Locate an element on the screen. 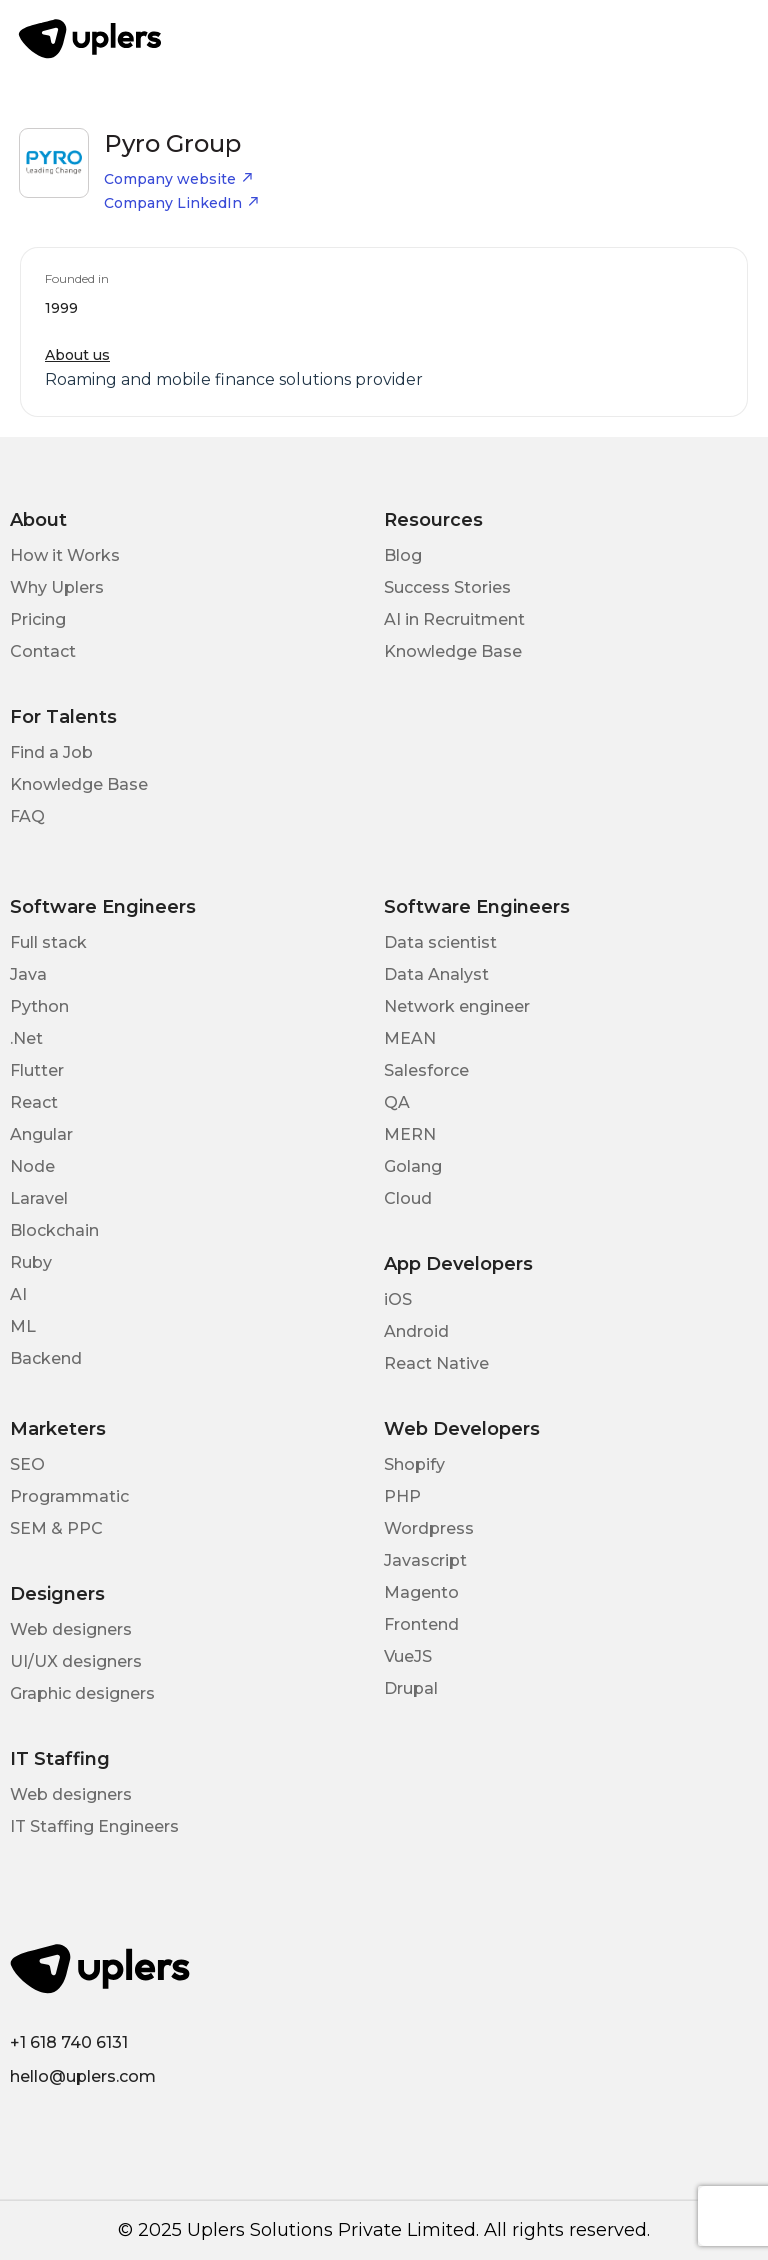 This screenshot has height=2260, width=768. AI is located at coordinates (18, 1294).